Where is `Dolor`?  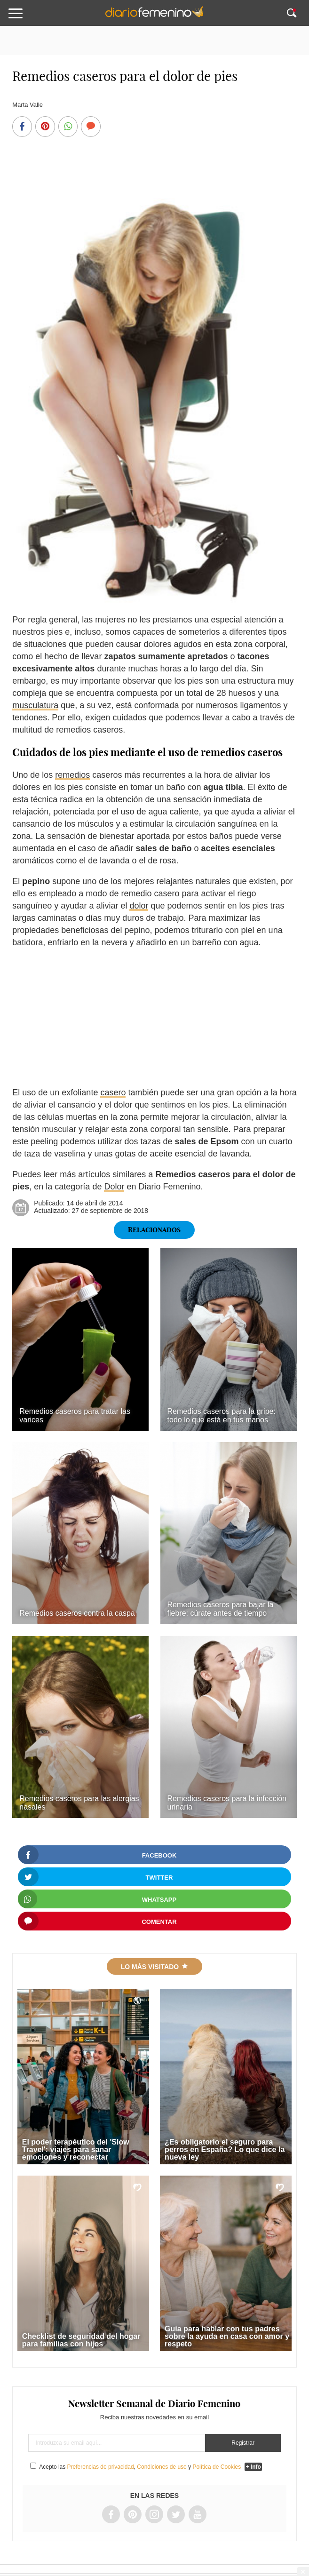
Dolor is located at coordinates (114, 1186).